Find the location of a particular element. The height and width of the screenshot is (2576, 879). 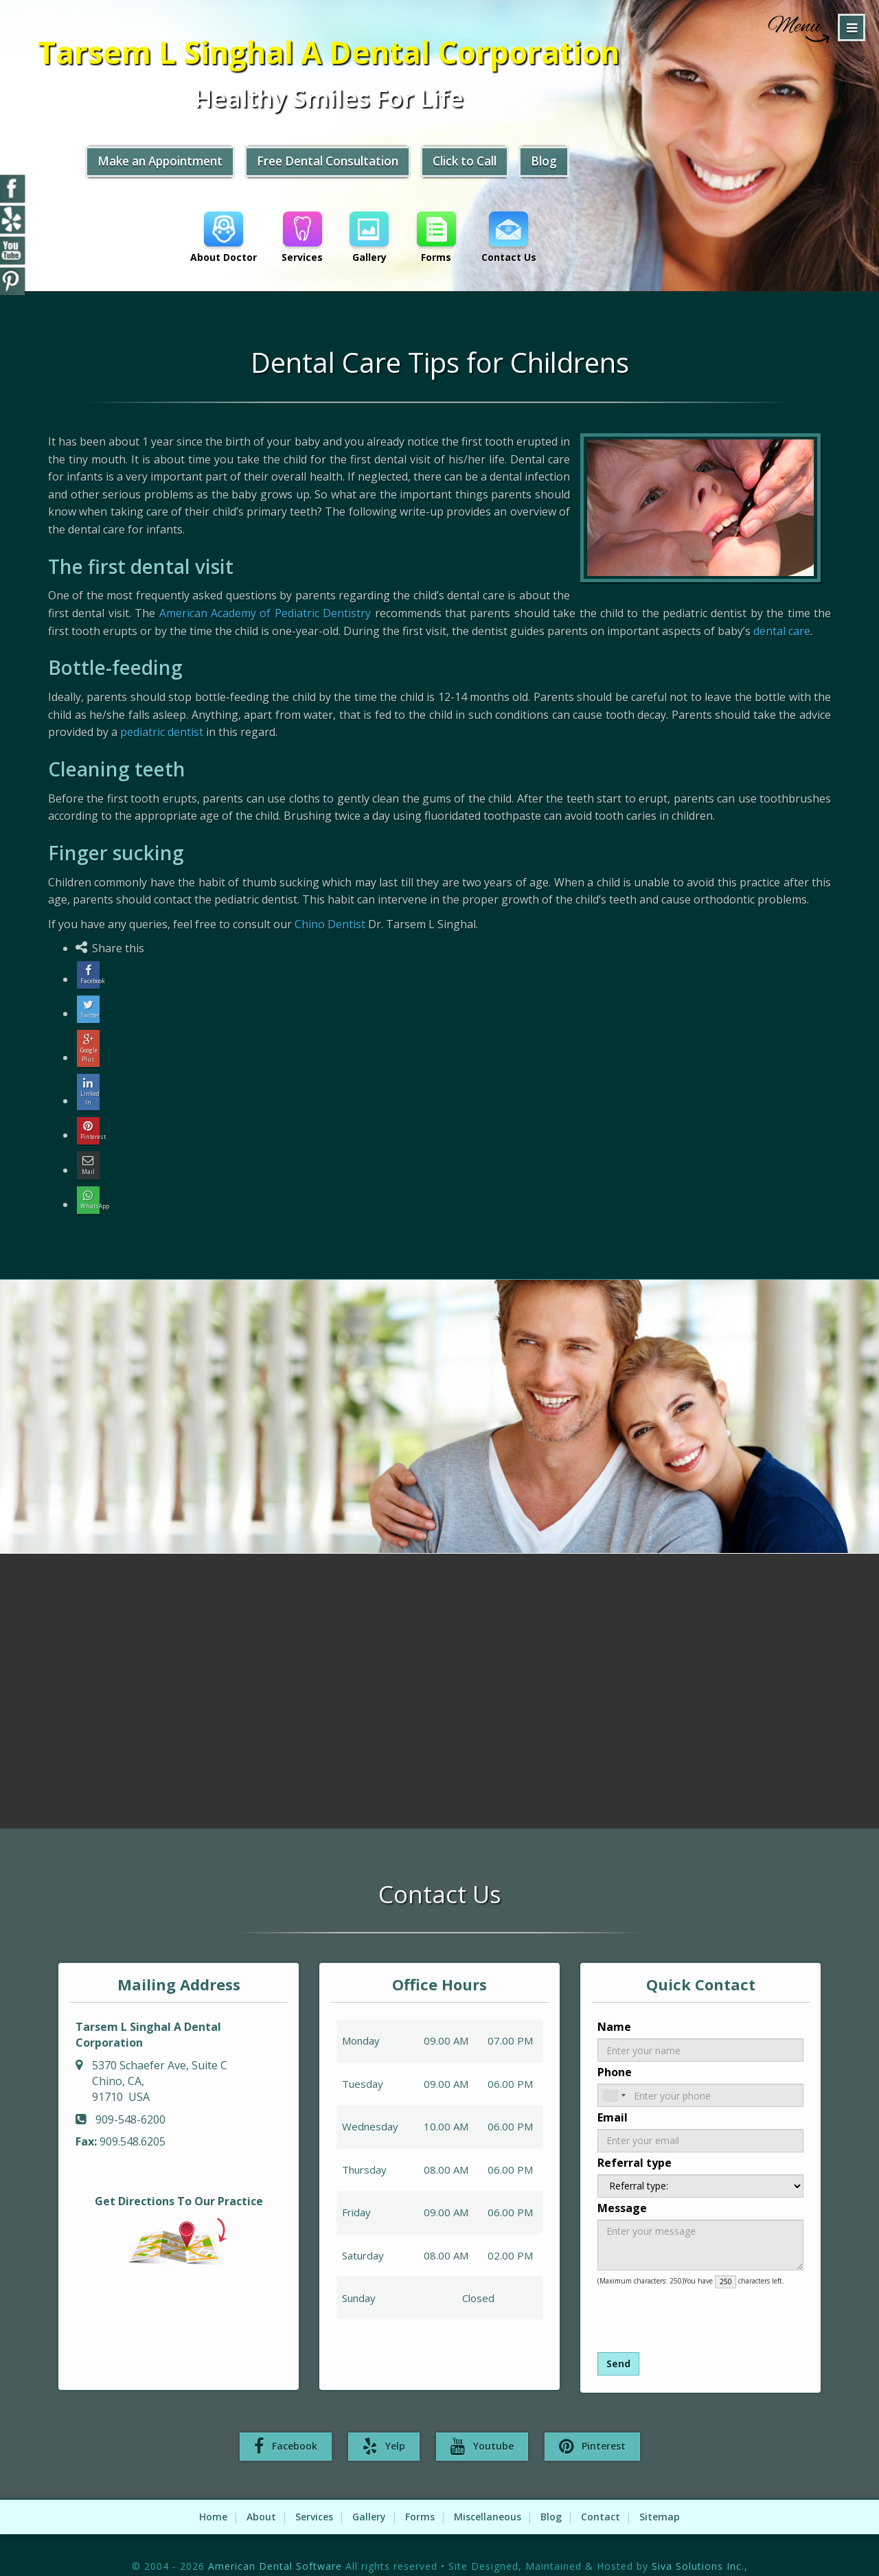

Miscellaneous is located at coordinates (487, 2491).